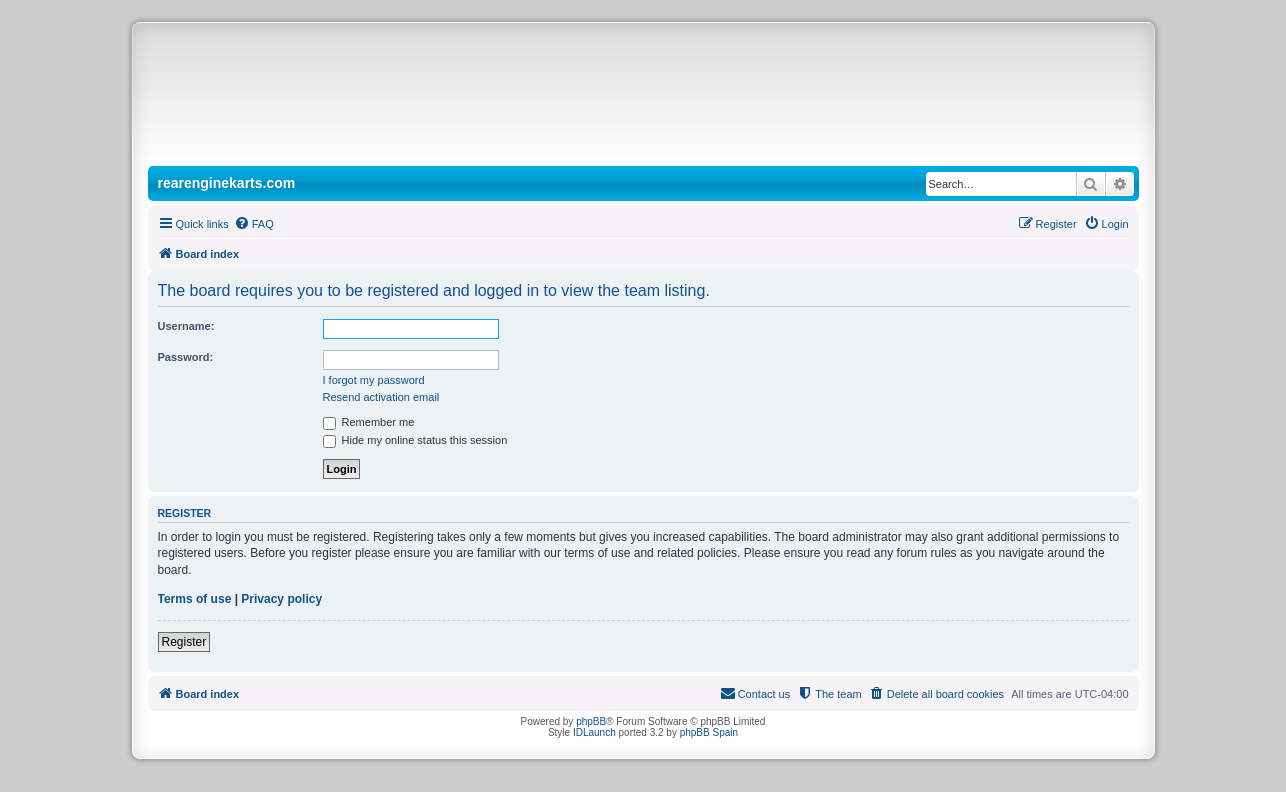  What do you see at coordinates (254, 224) in the screenshot?
I see `[menuitem]` at bounding box center [254, 224].